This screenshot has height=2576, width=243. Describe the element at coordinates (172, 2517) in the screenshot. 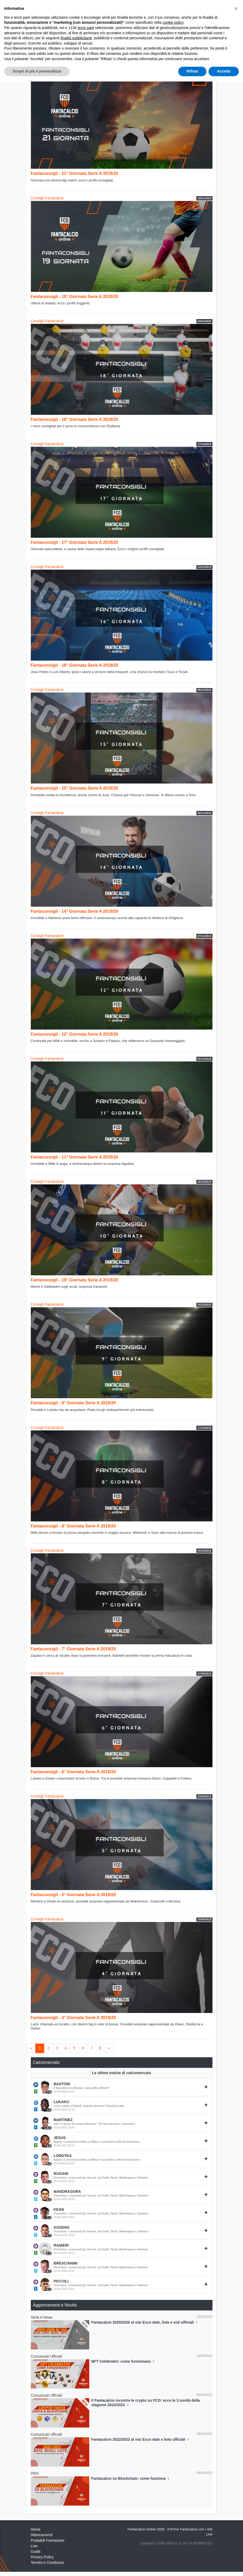

I see `cookie policy [button]` at that location.